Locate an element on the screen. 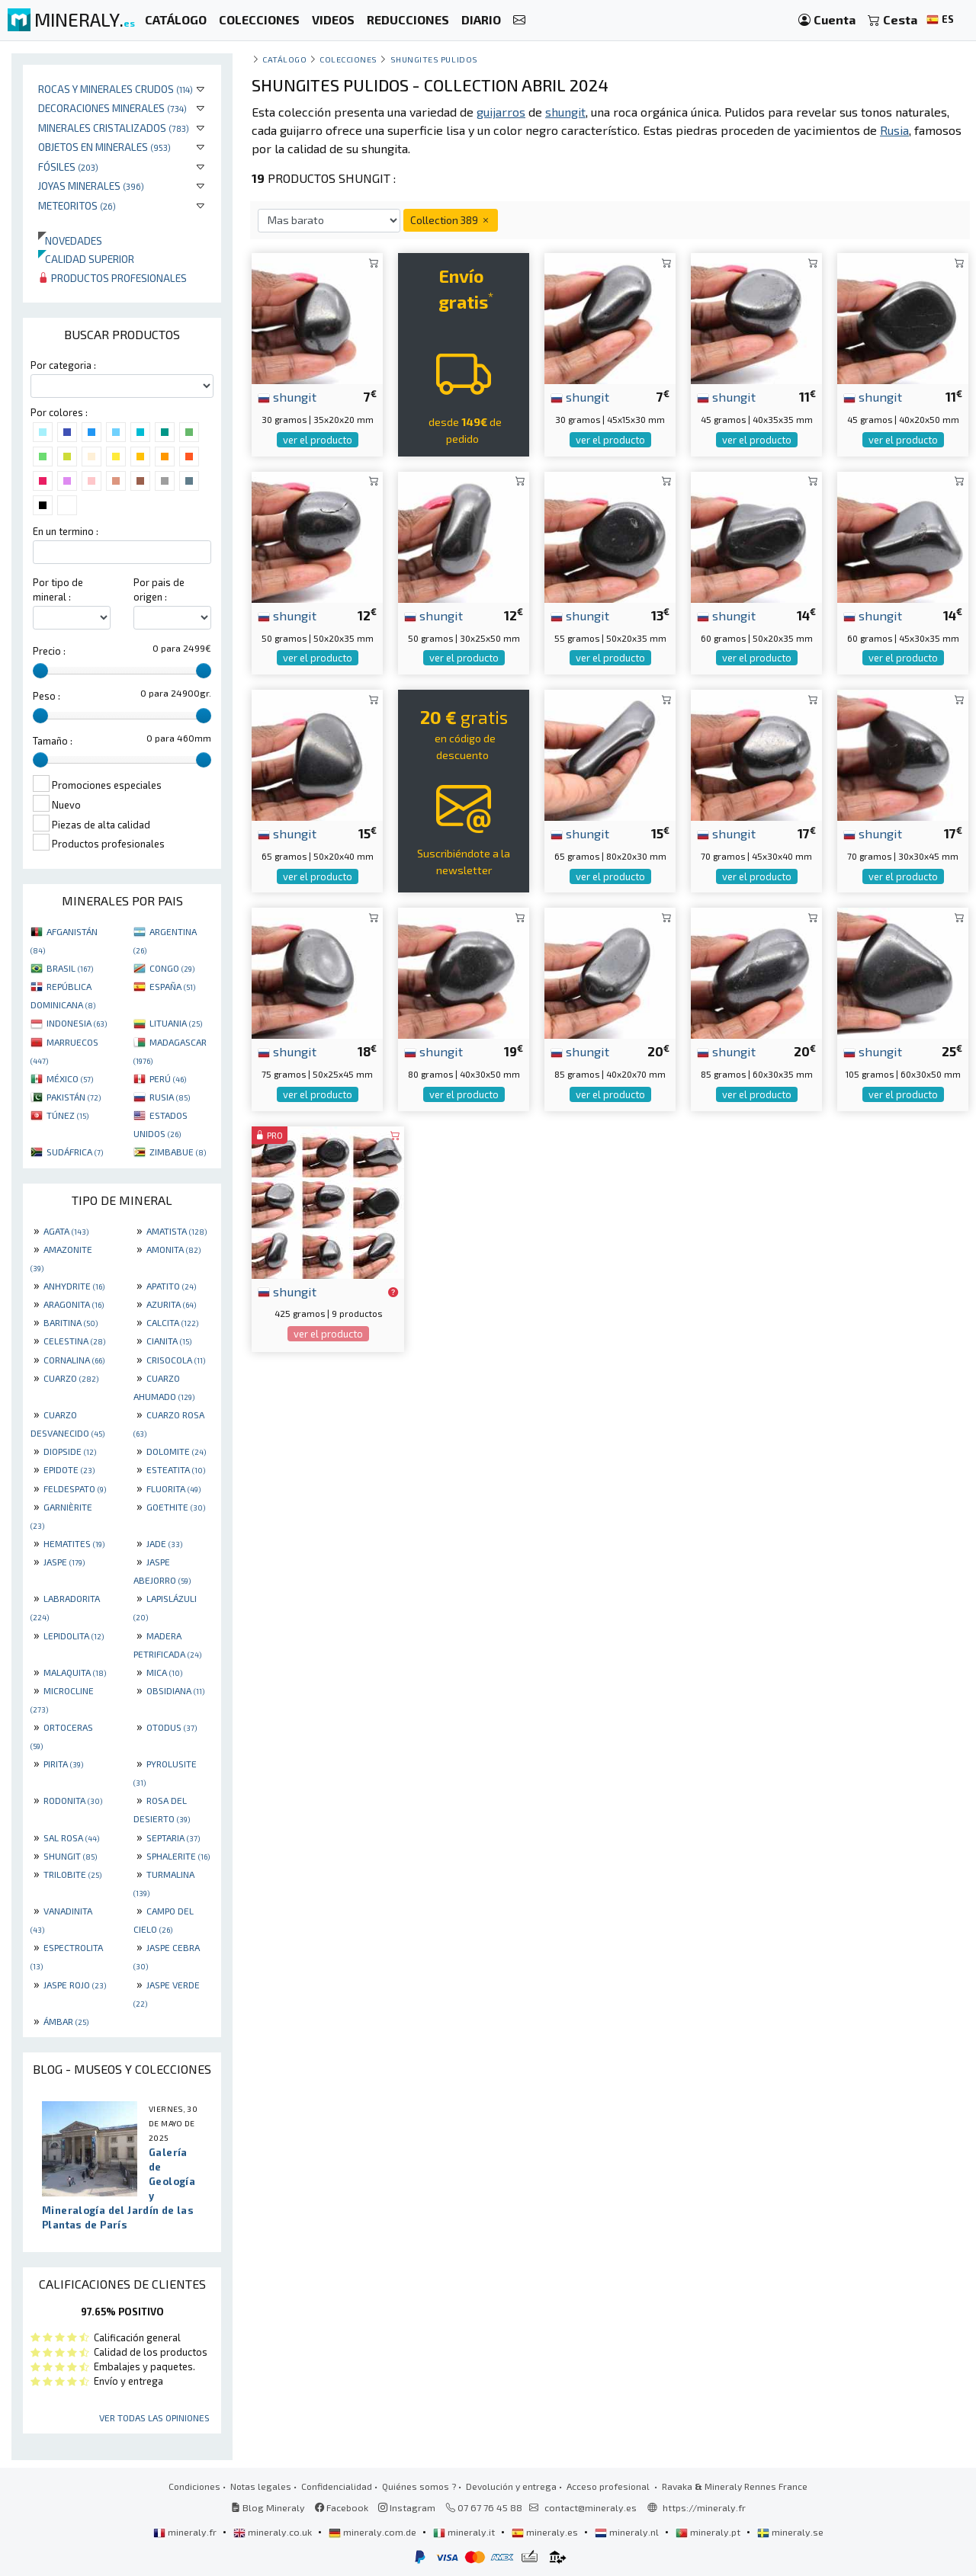  JASPE ROJO is located at coordinates (74, 1984).